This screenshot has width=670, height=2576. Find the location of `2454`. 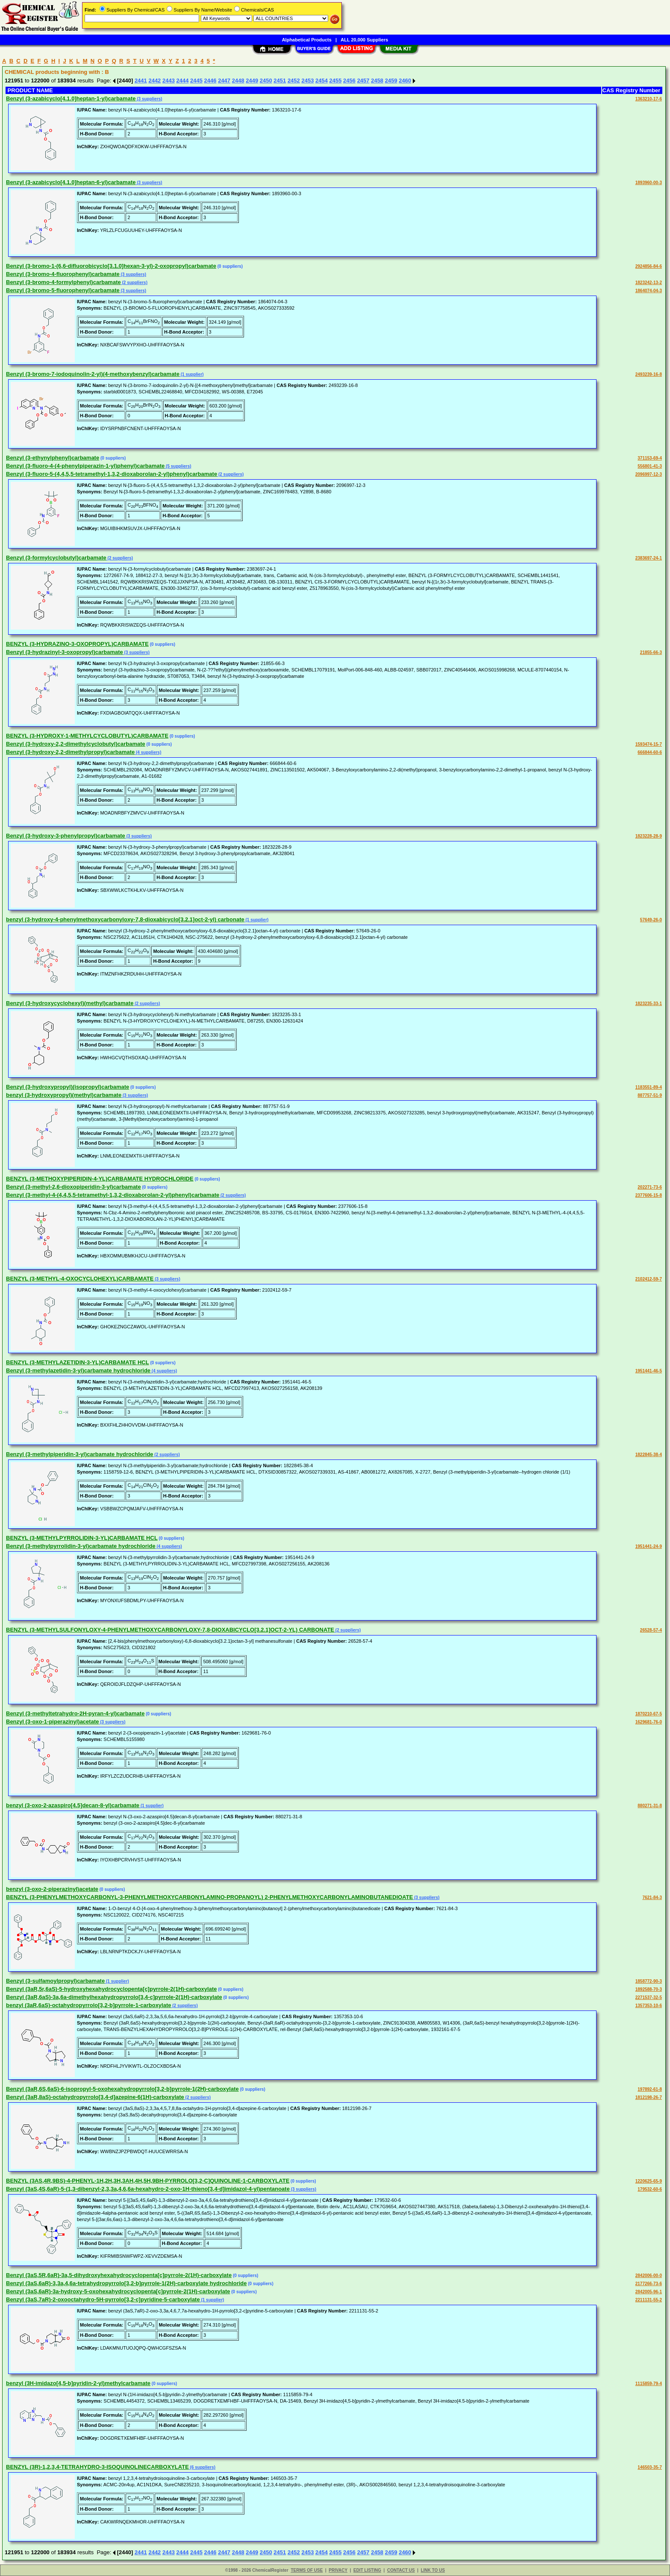

2454 is located at coordinates (321, 80).